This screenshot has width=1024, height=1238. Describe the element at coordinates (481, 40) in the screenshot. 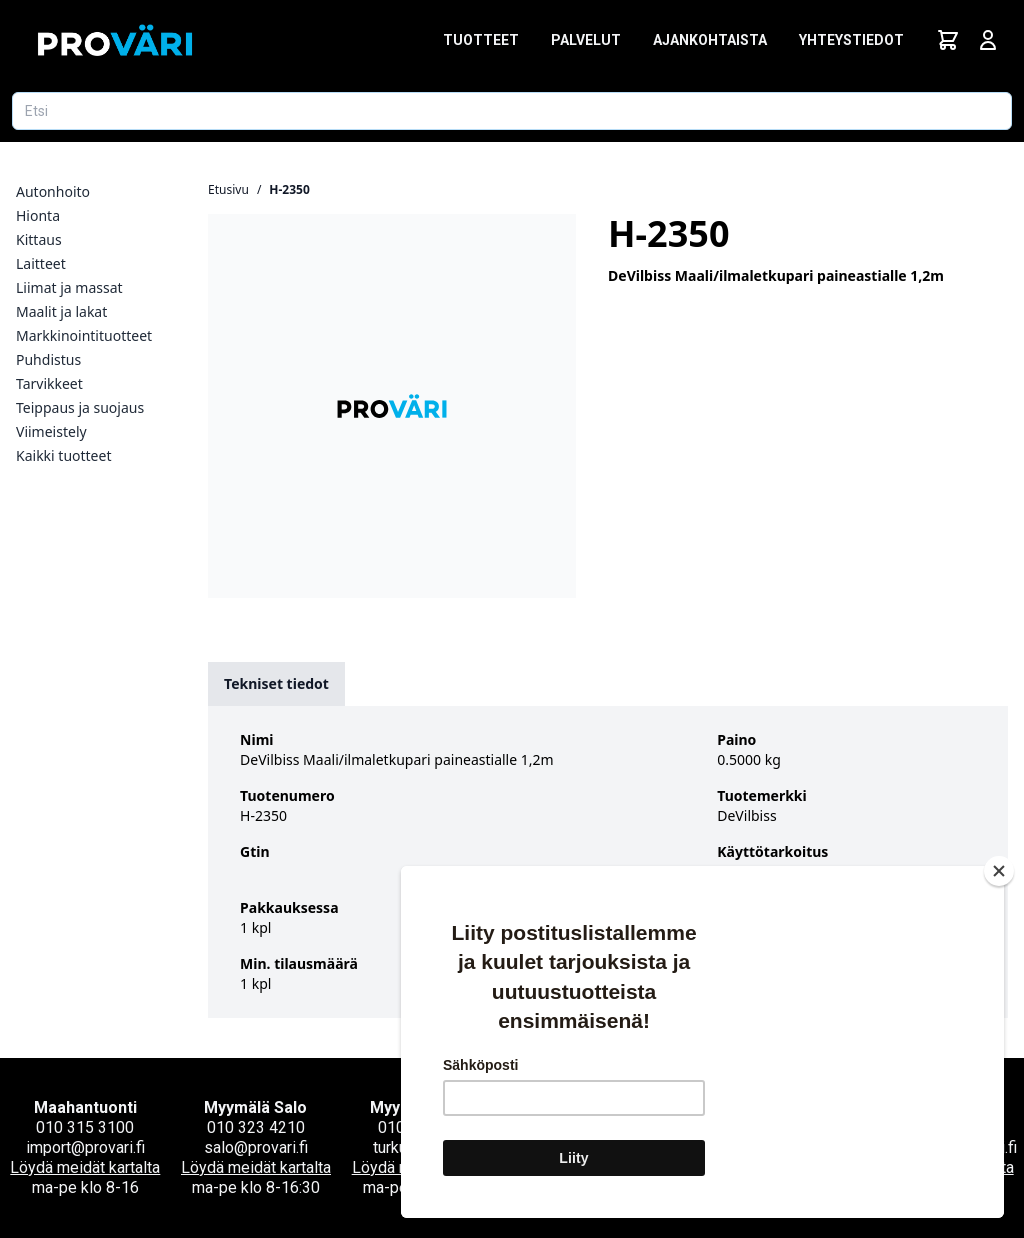

I see `Tuotteet` at that location.